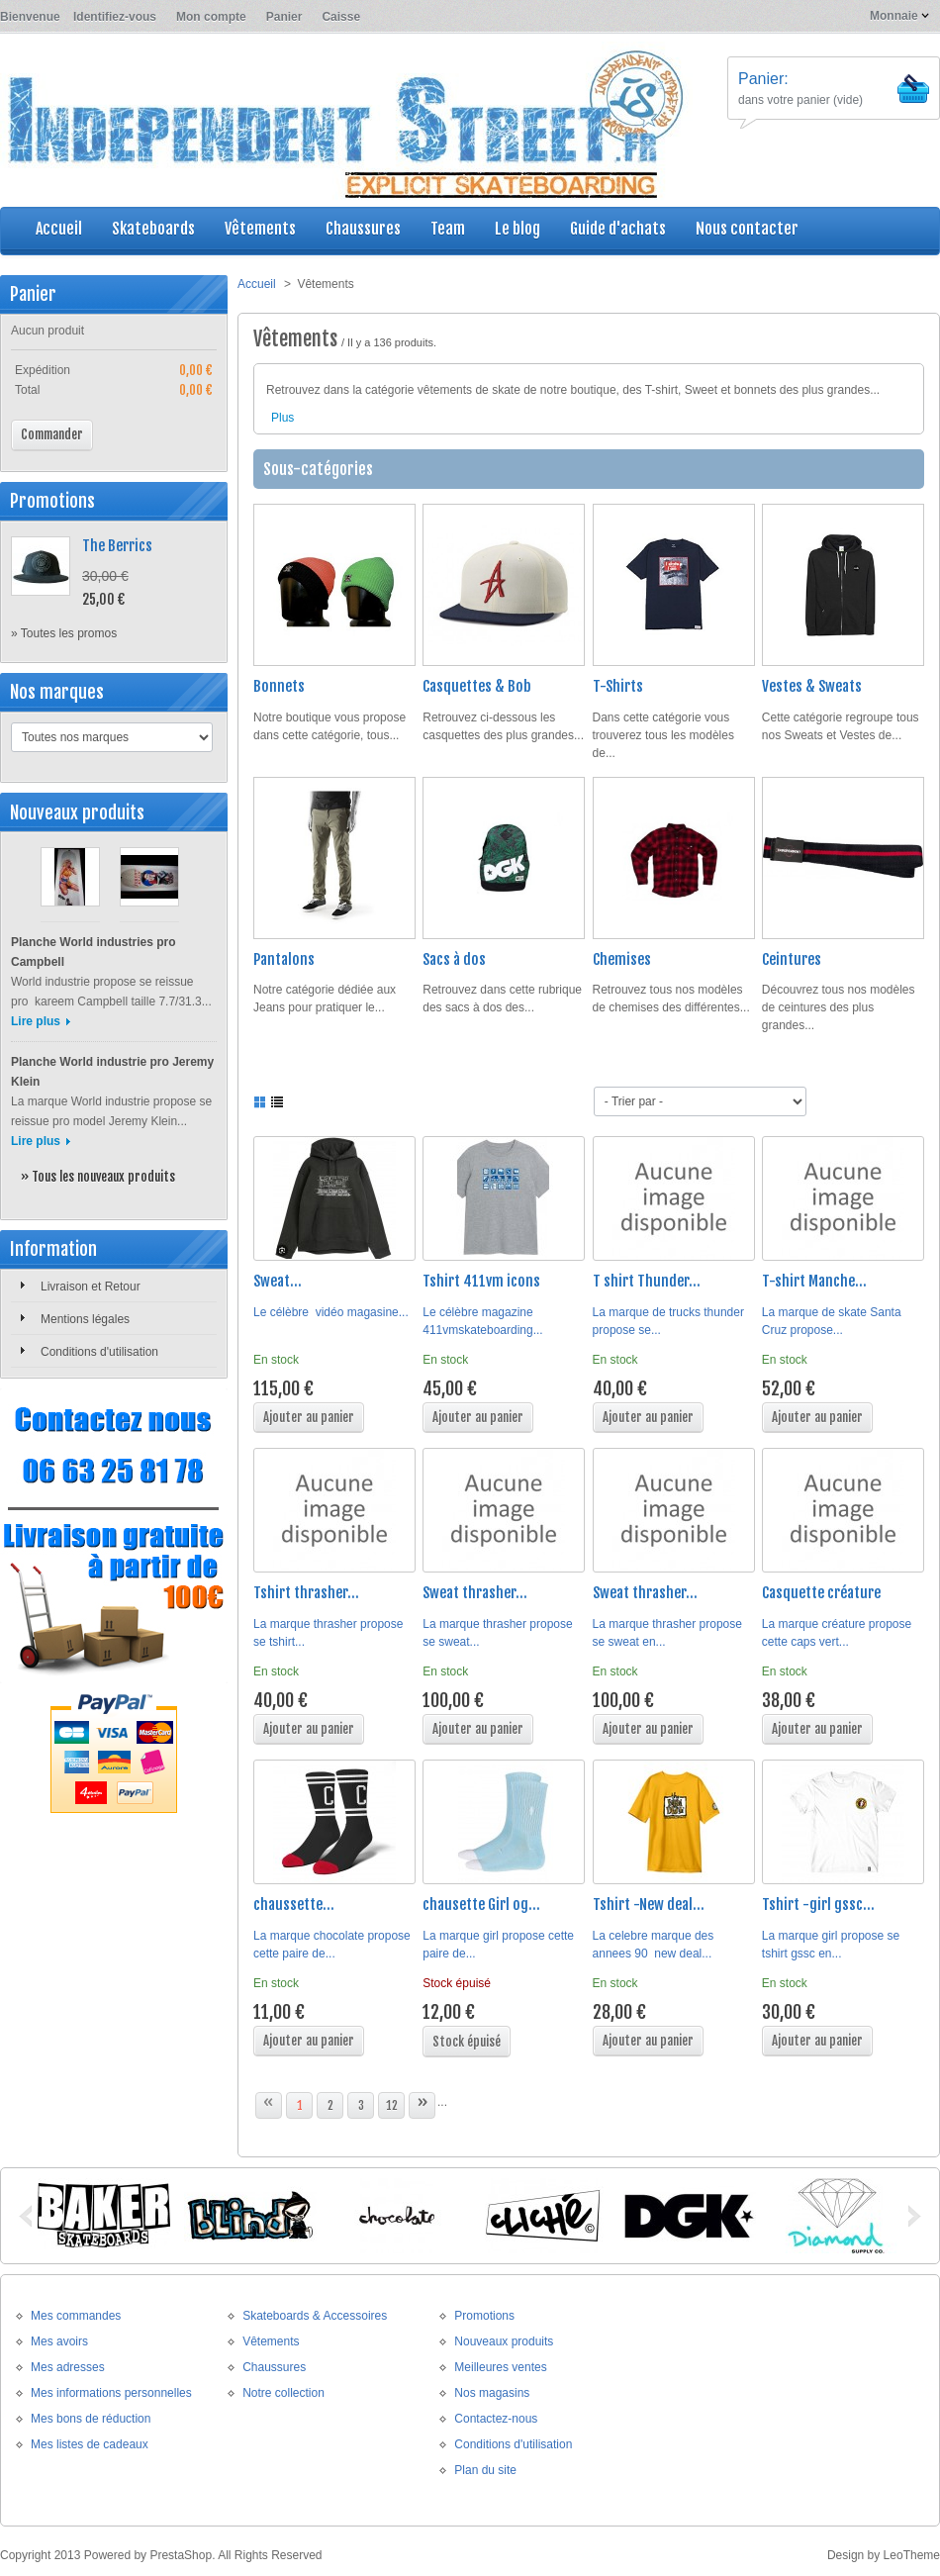 This screenshot has width=940, height=2576. Describe the element at coordinates (59, 2341) in the screenshot. I see `Mes avoirs` at that location.